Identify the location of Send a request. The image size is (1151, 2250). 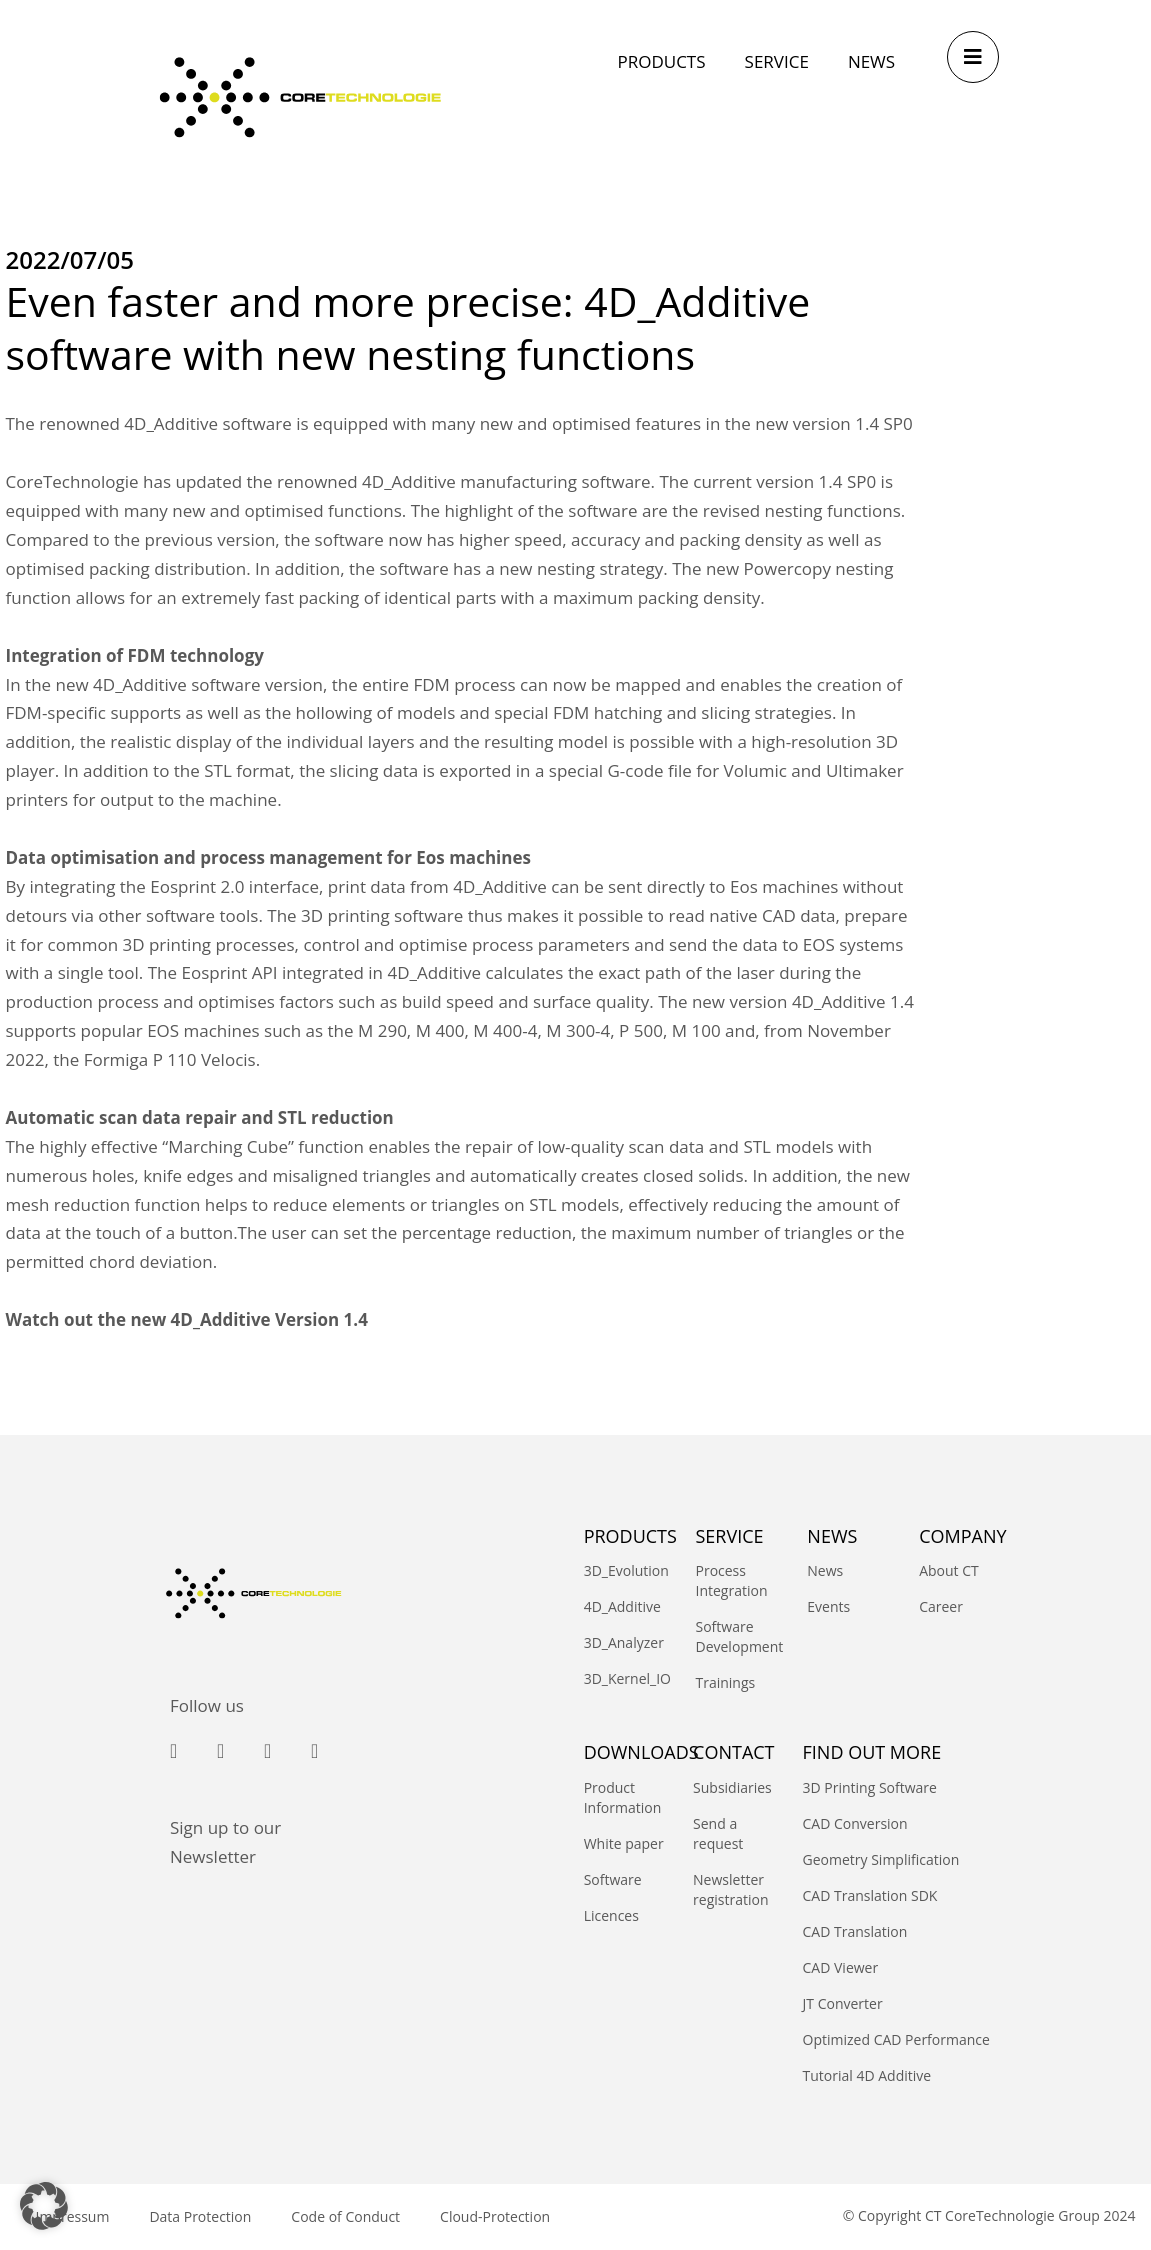
(718, 1833).